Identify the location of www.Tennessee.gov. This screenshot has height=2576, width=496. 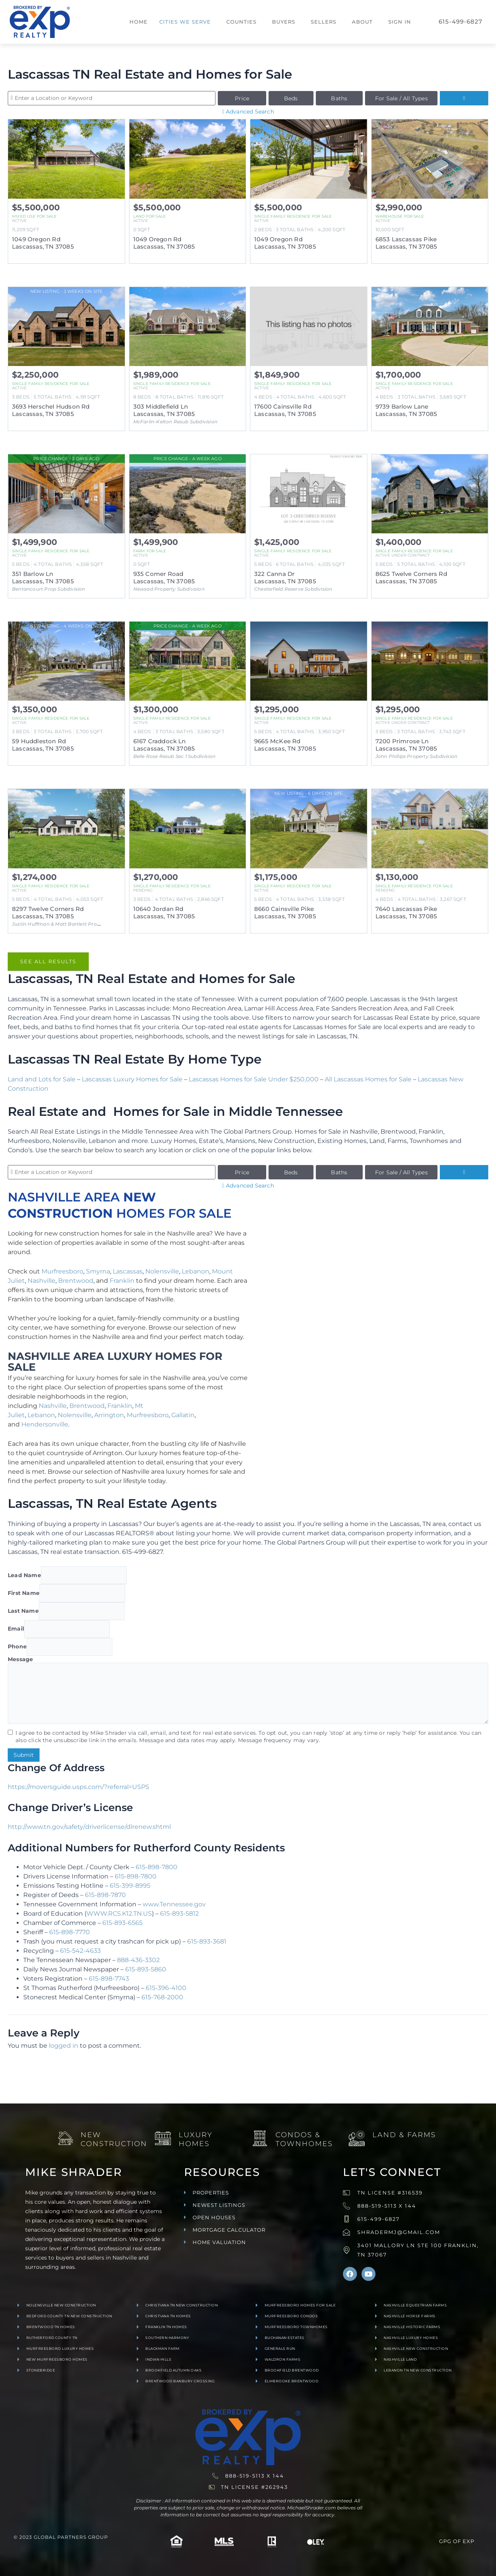
(174, 1904).